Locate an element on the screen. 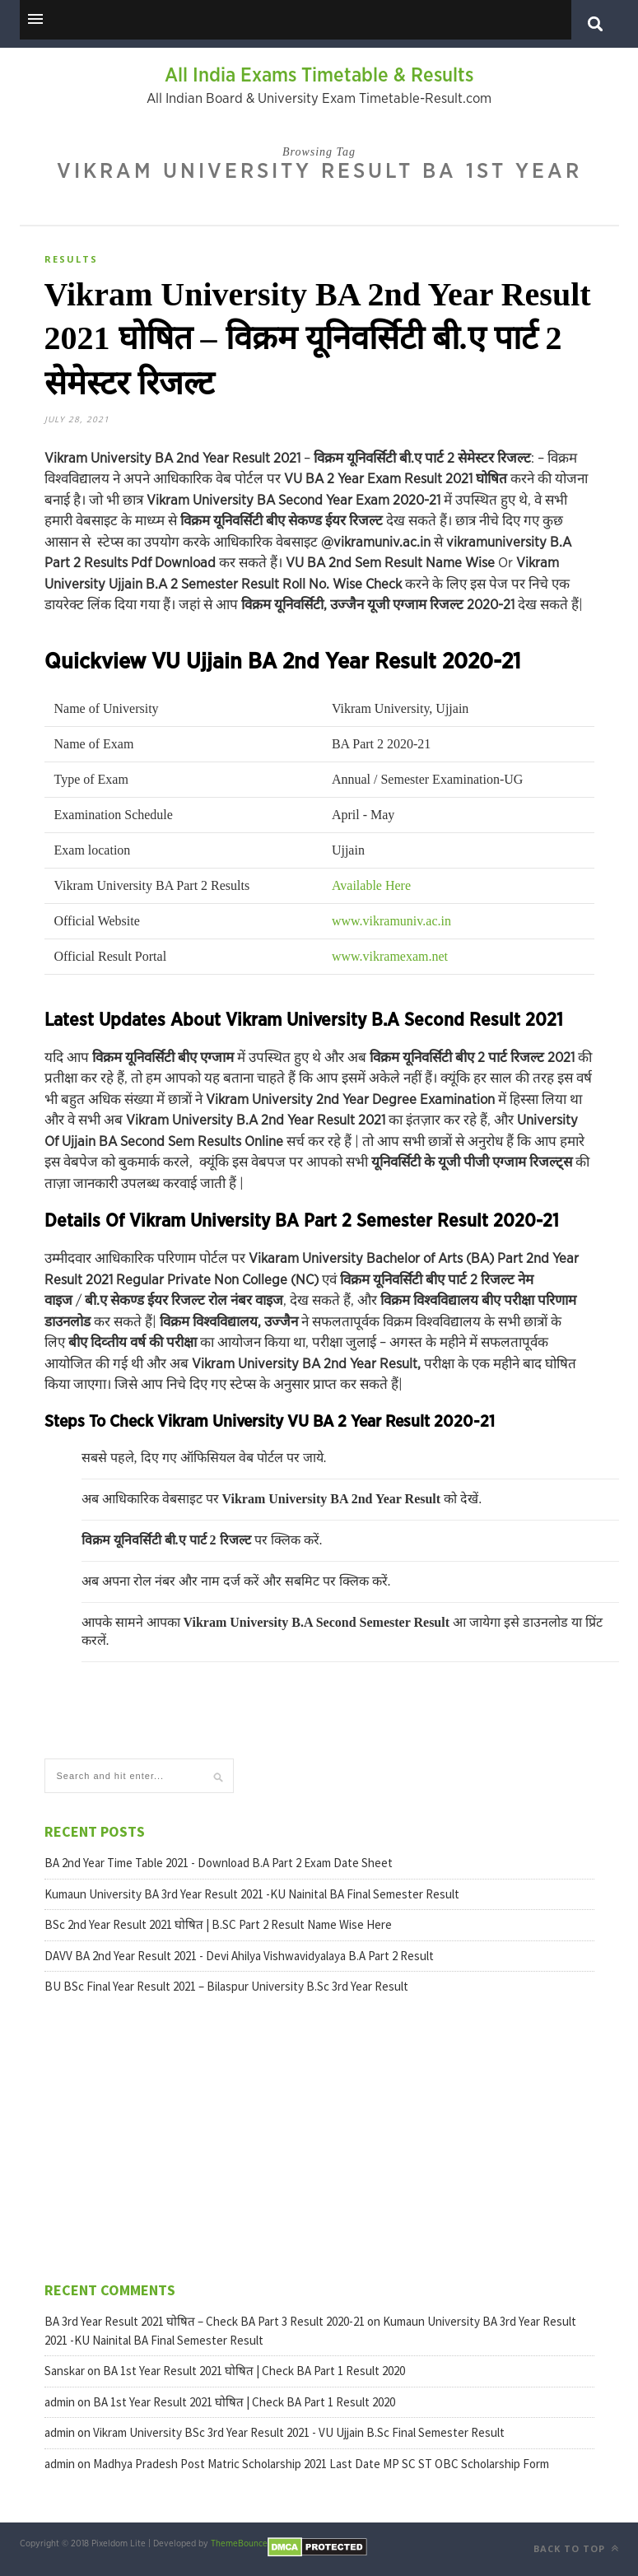 This screenshot has width=638, height=2576. Madhya Pradesh Post Matric Scholarship 2021 Last Date MP SC ST OBC Scholarship Form is located at coordinates (321, 2463).